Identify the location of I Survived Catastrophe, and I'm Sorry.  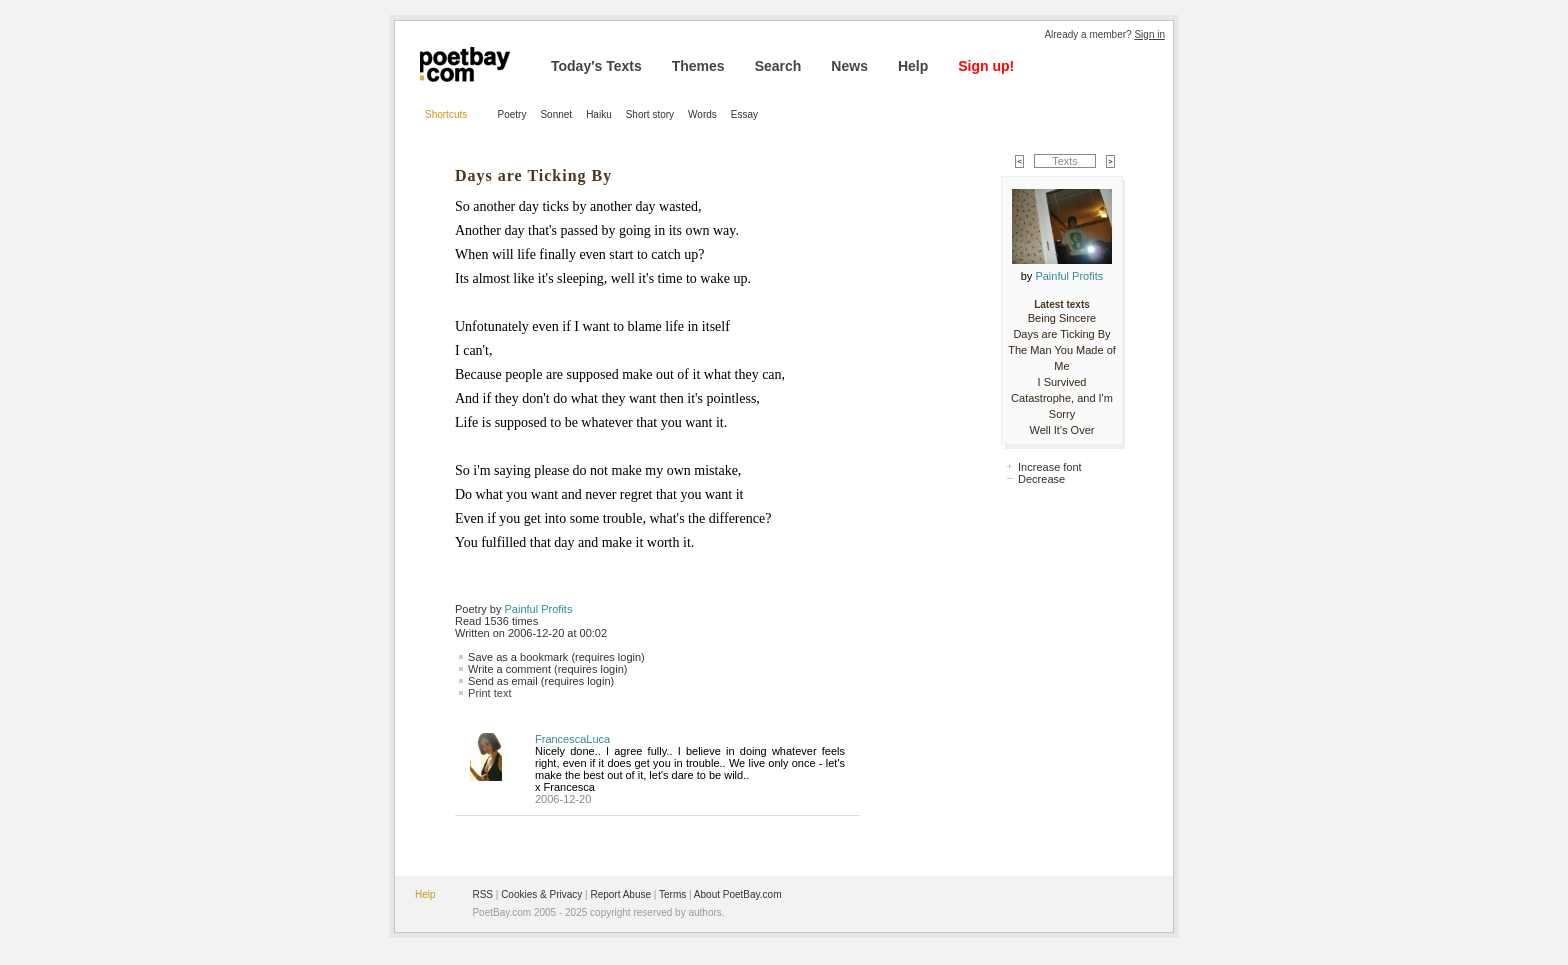
(1062, 398).